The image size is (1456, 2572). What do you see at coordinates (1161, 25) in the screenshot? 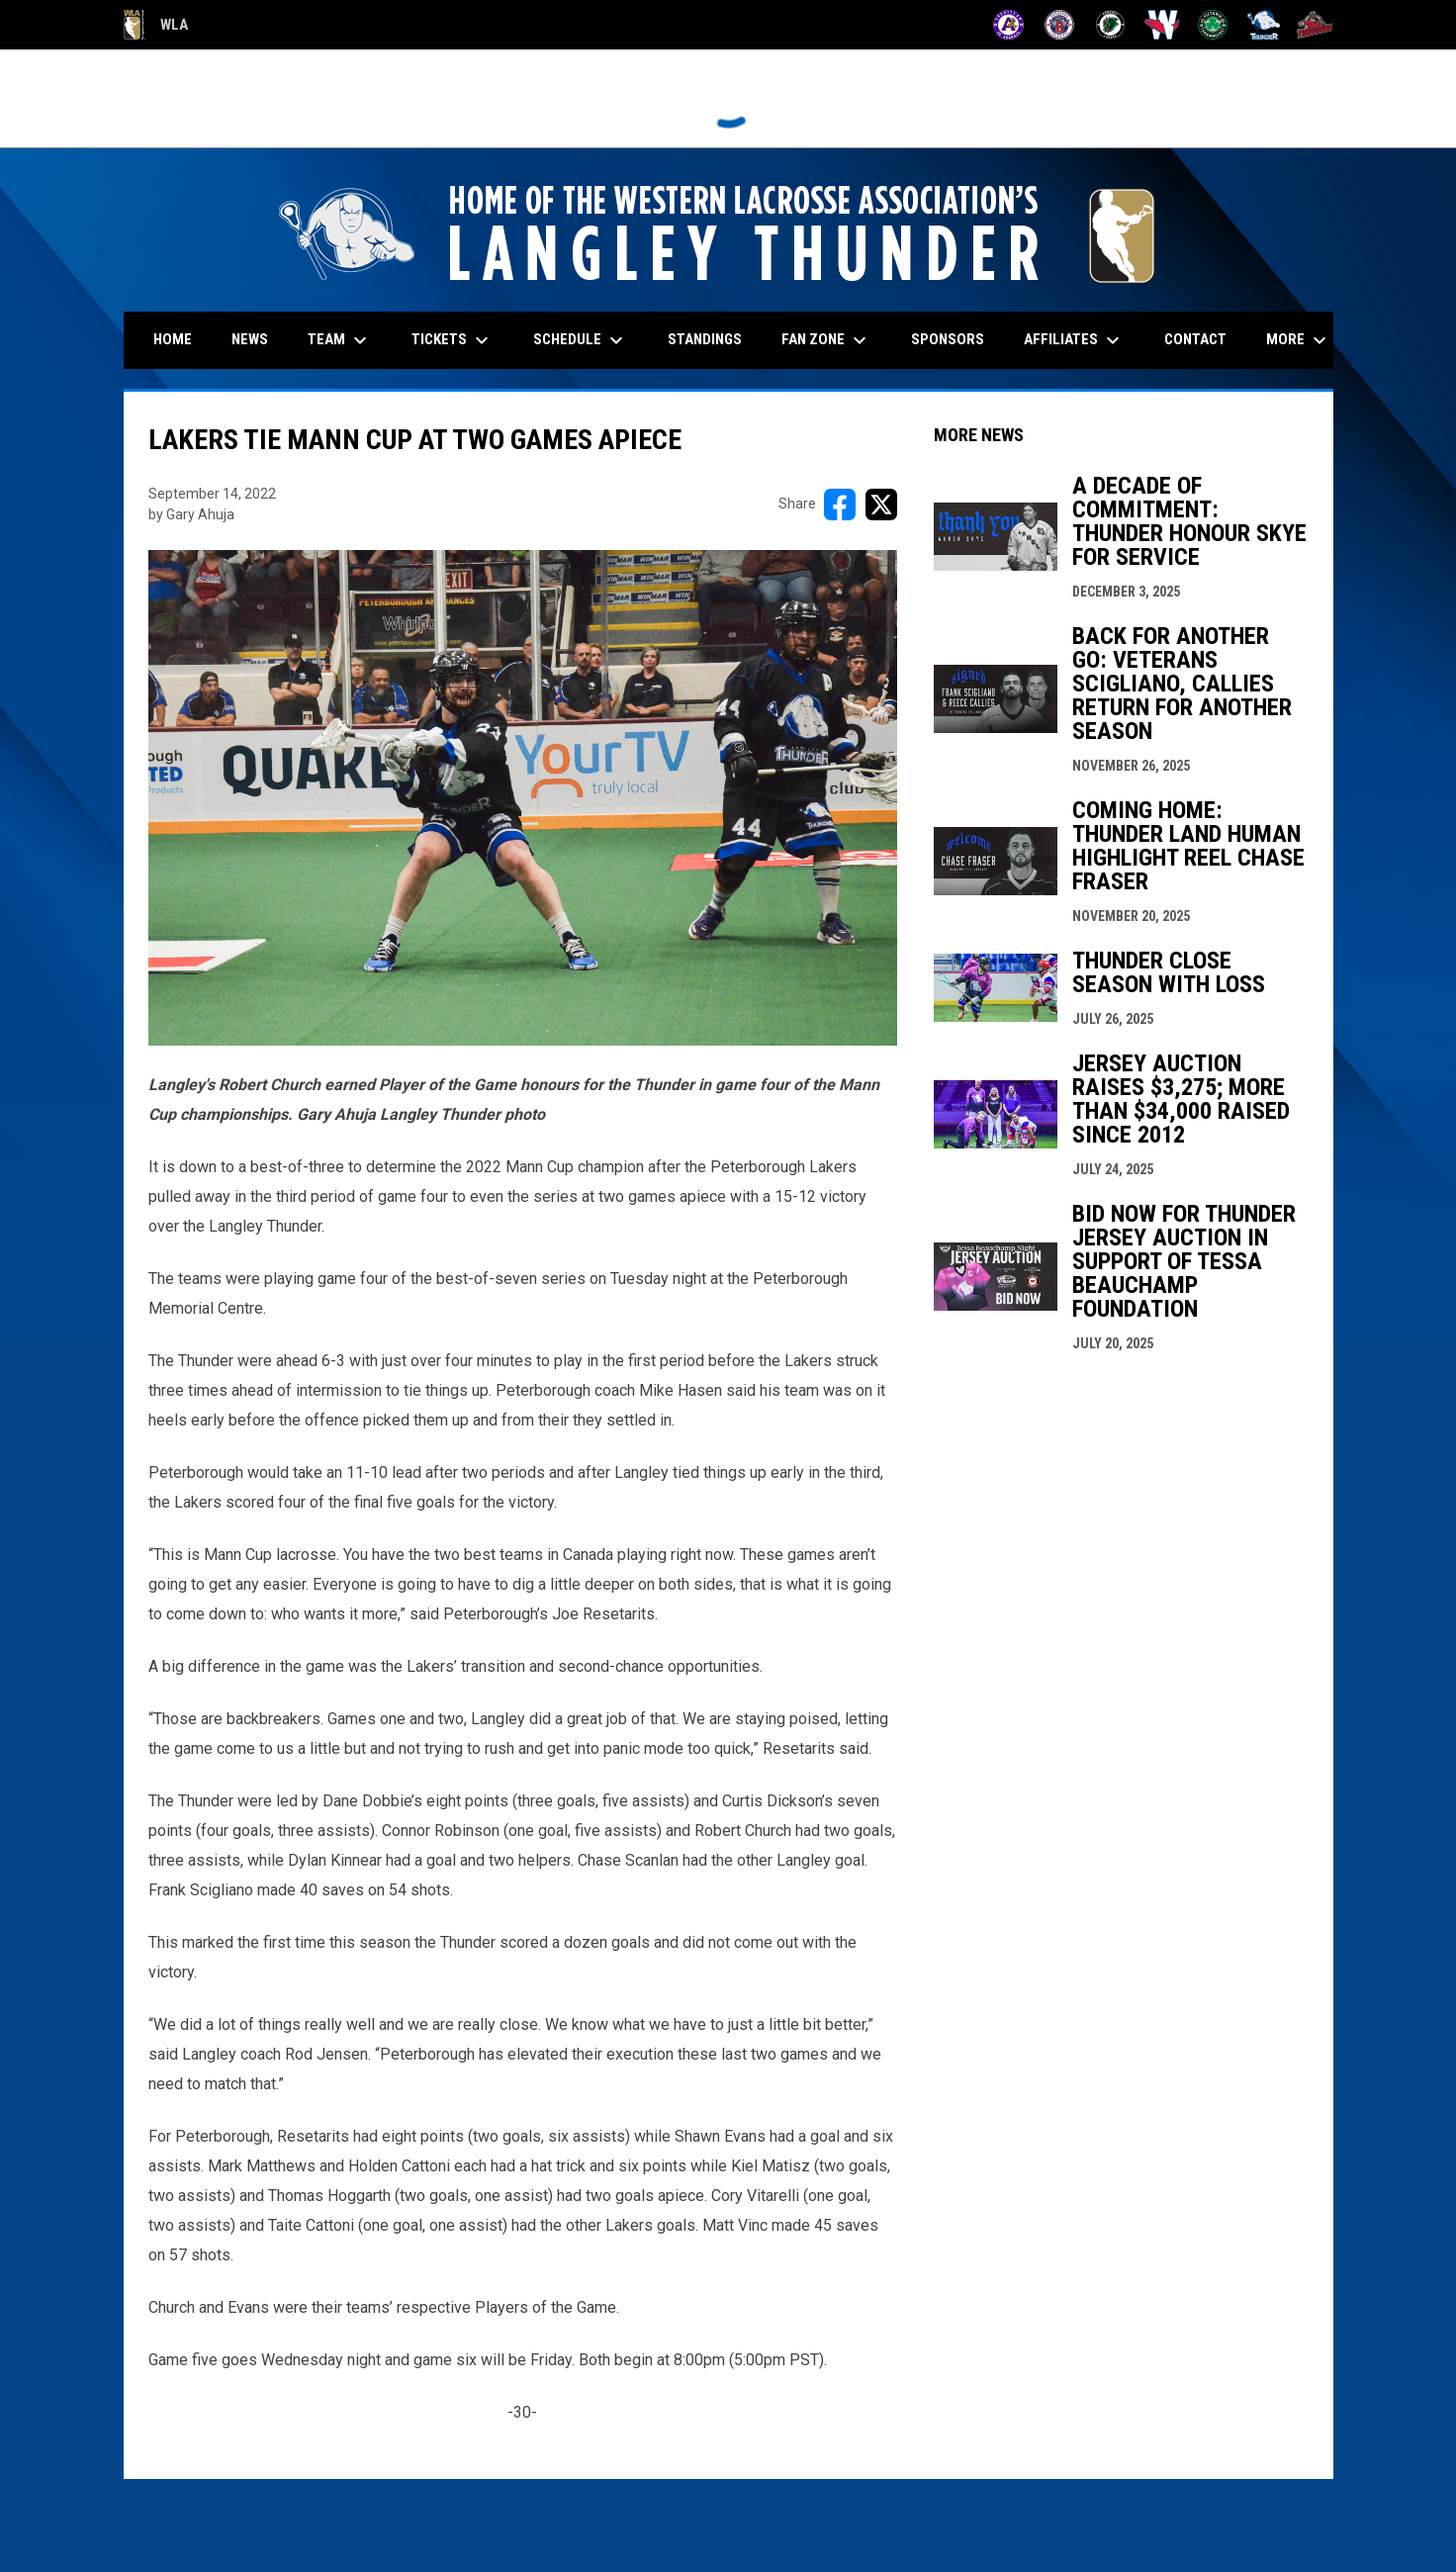
I see `[Salmonbellies]` at bounding box center [1161, 25].